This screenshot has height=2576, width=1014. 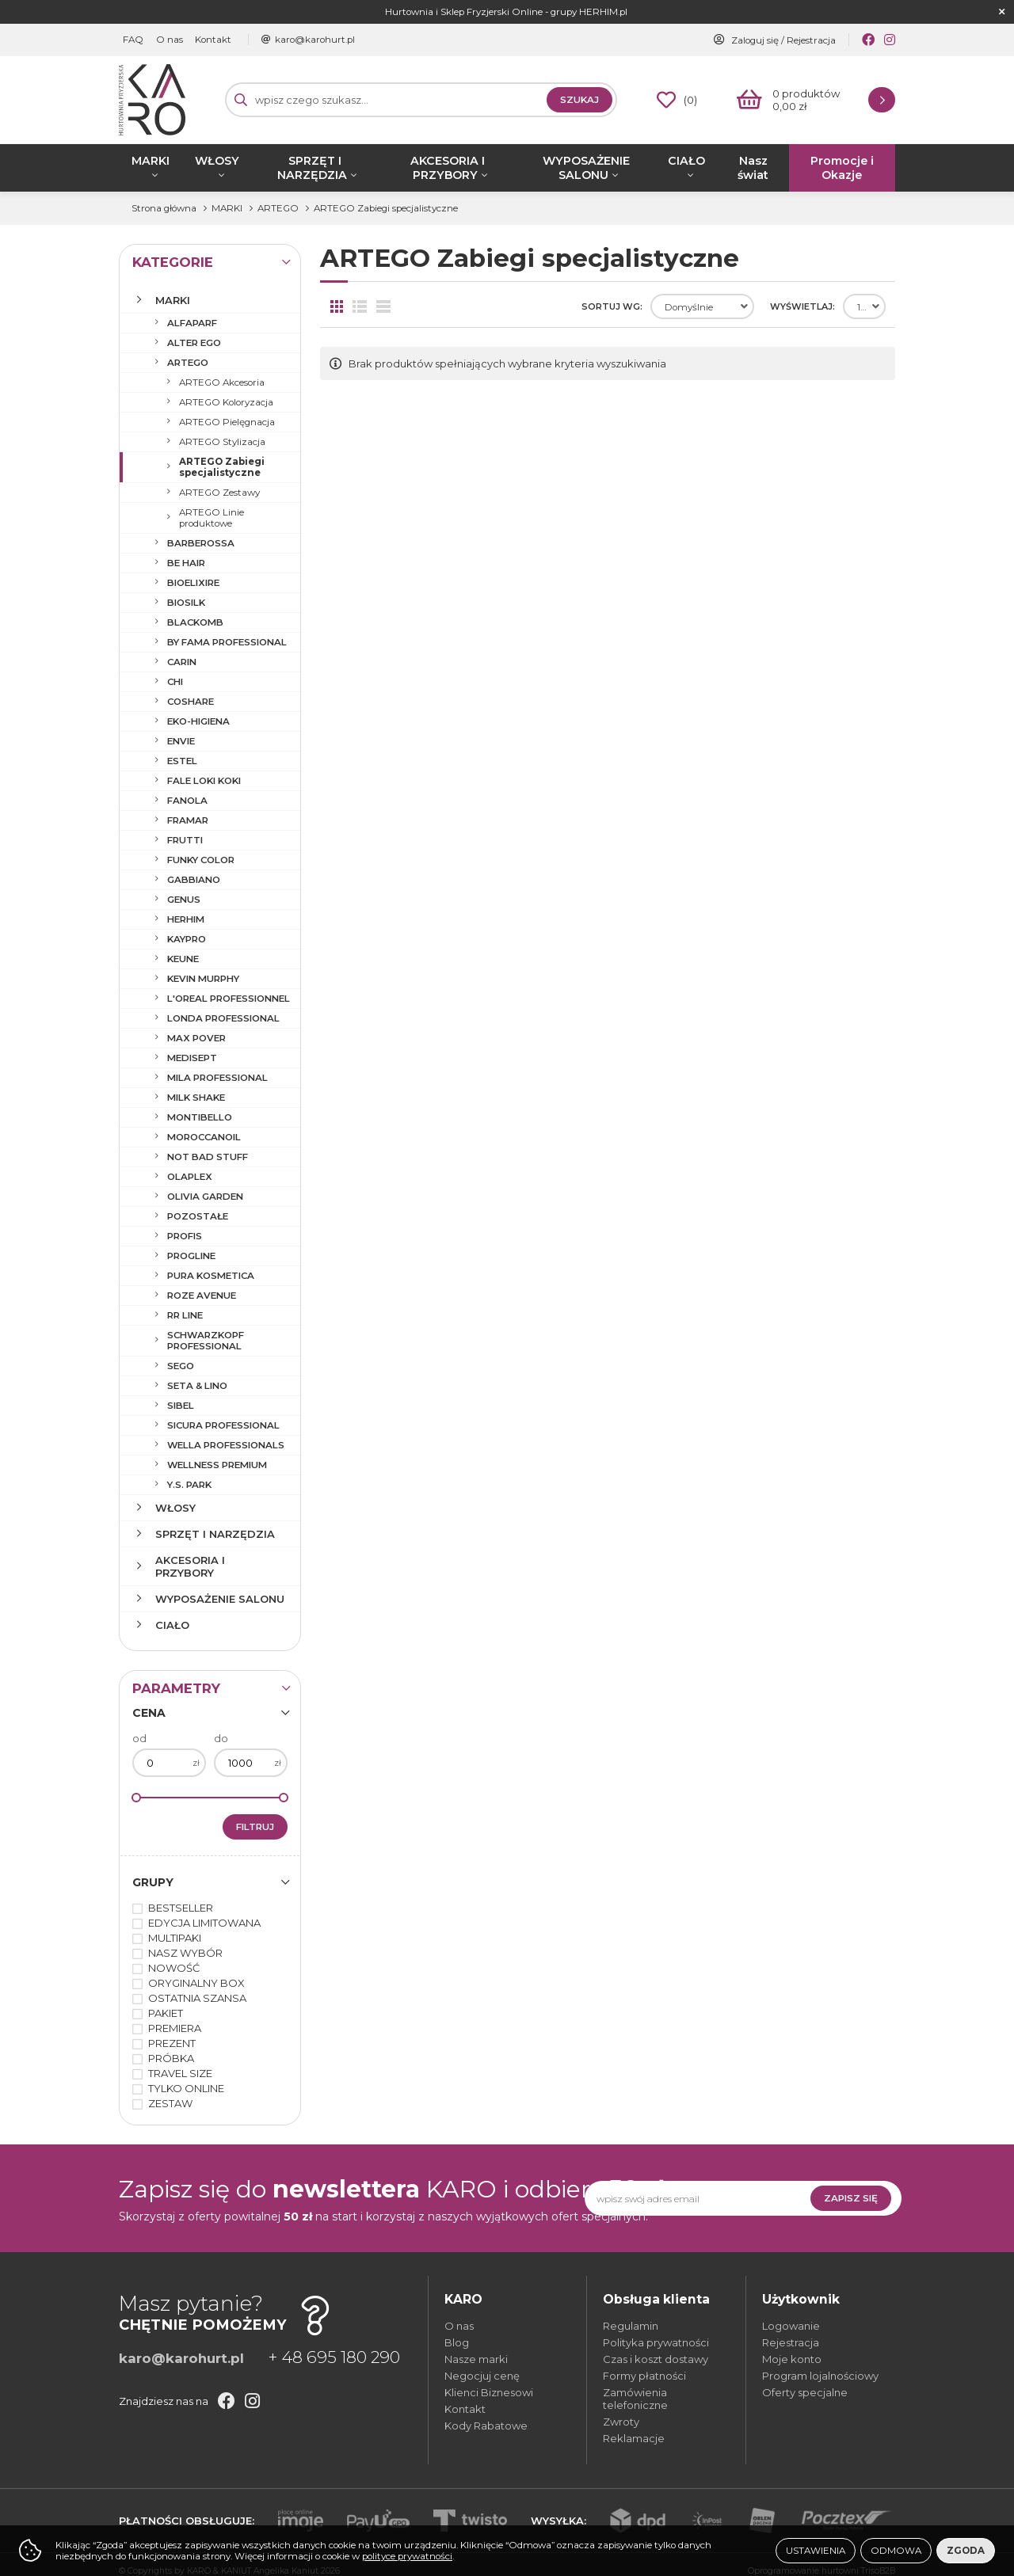 What do you see at coordinates (228, 998) in the screenshot?
I see `L'OREAL PROFESSIONNEL` at bounding box center [228, 998].